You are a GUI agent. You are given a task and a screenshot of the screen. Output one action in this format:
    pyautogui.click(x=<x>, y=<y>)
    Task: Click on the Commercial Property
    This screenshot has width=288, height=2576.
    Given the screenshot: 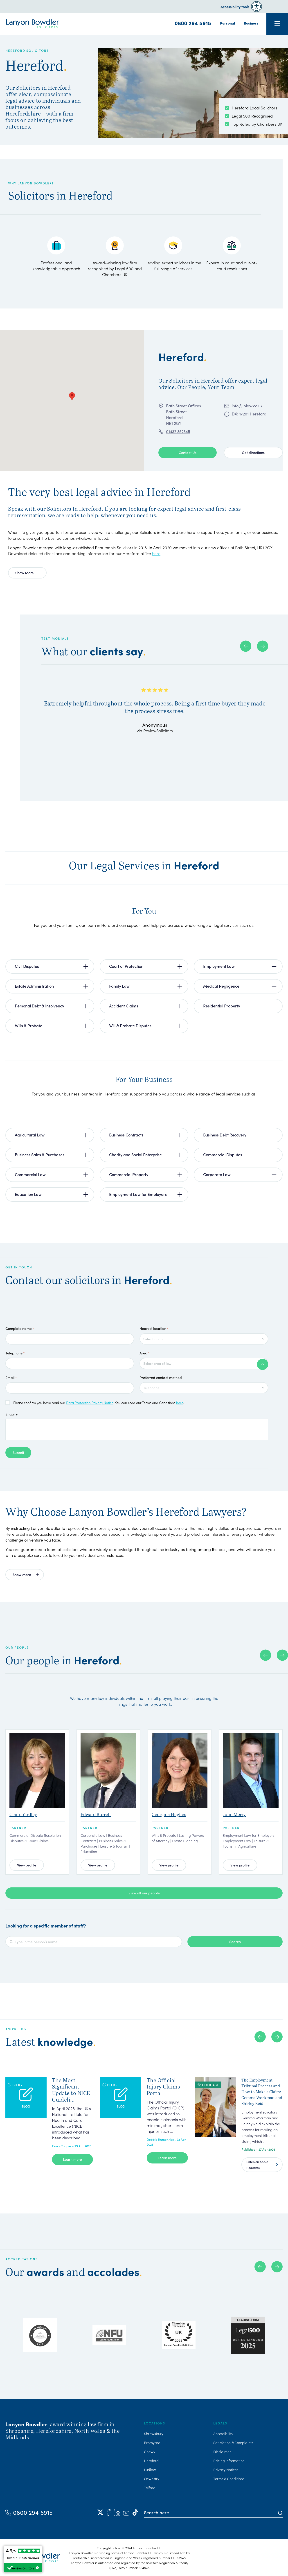 What is the action you would take?
    pyautogui.click(x=128, y=1174)
    